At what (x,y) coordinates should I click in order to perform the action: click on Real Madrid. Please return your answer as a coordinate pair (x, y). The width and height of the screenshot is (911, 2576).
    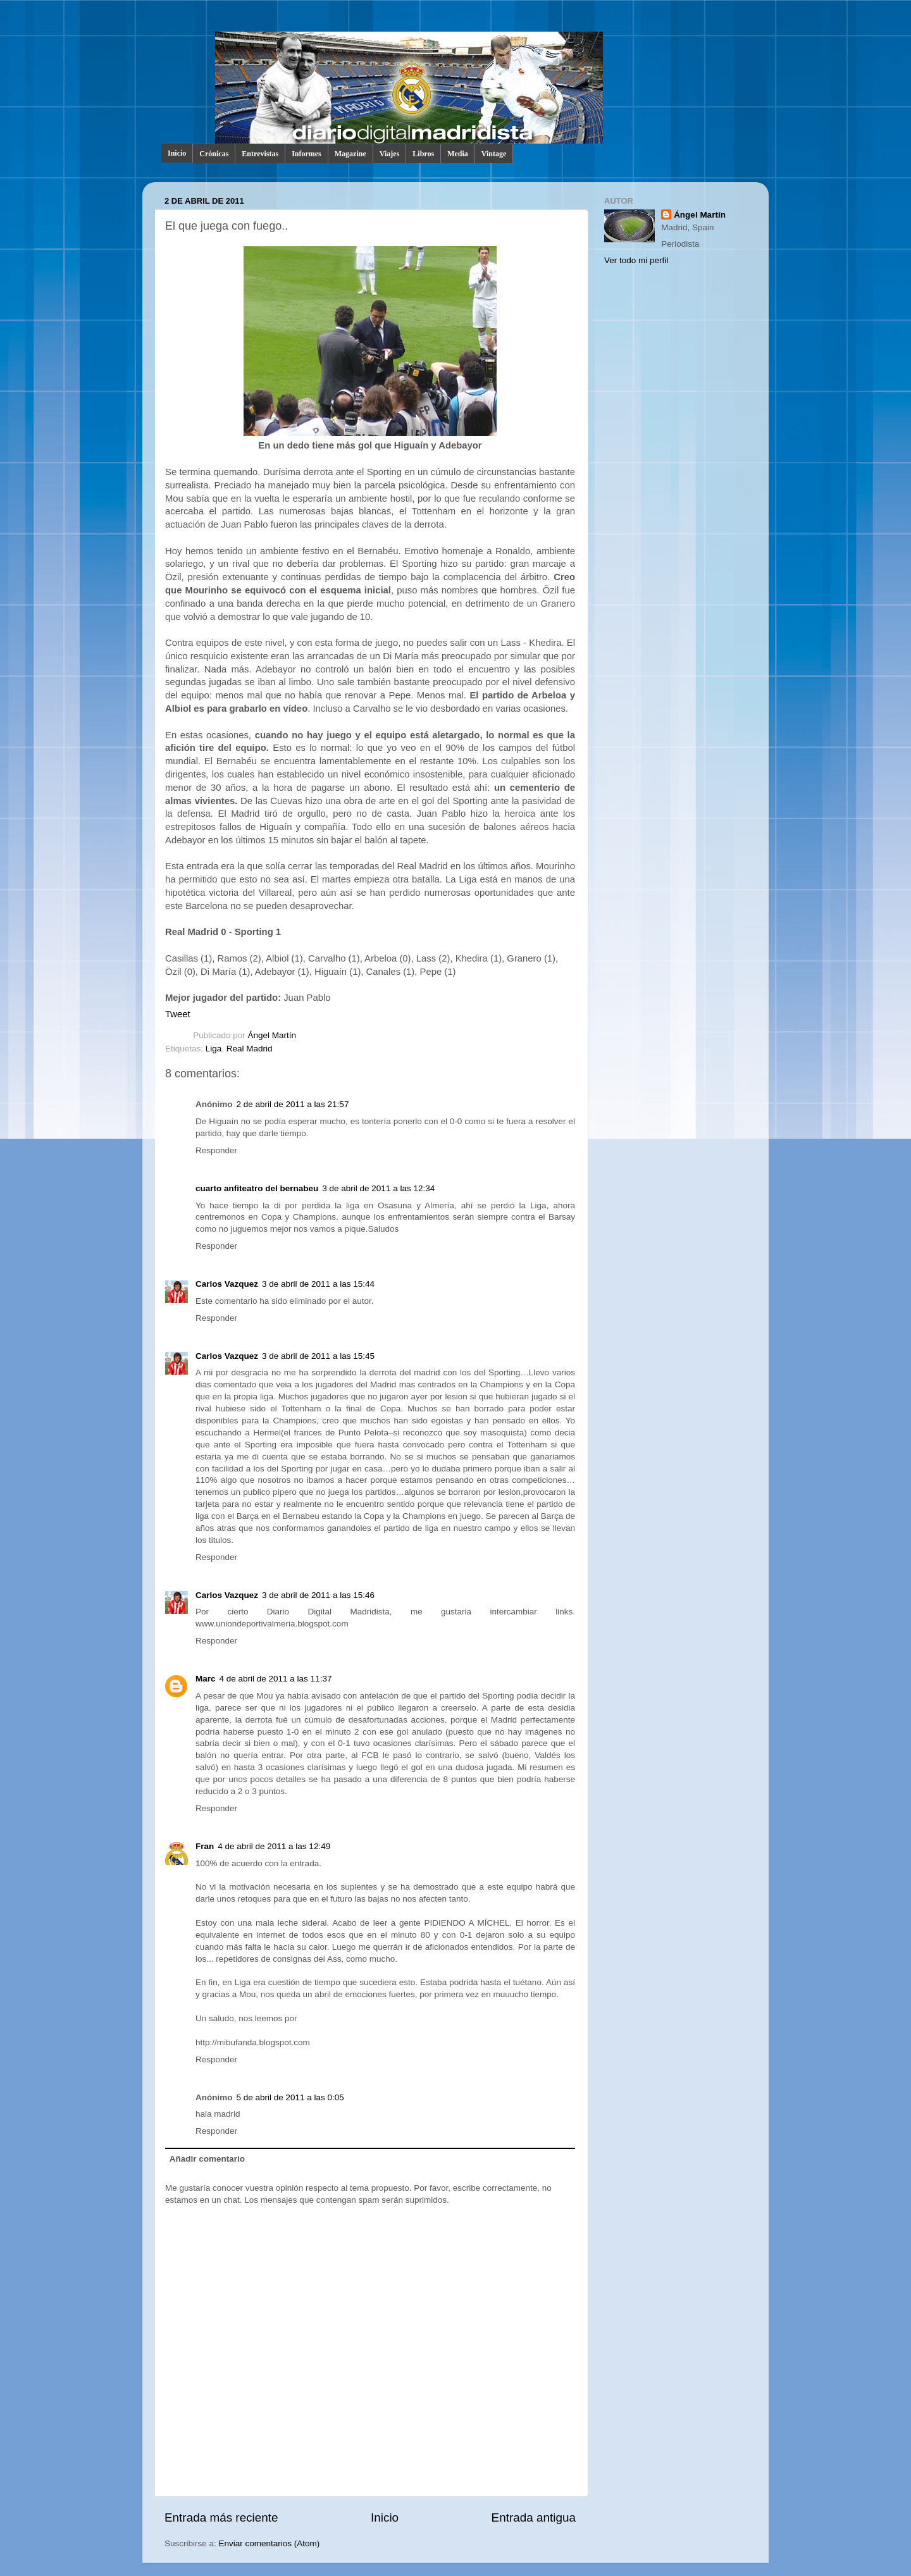
    Looking at the image, I should click on (249, 1048).